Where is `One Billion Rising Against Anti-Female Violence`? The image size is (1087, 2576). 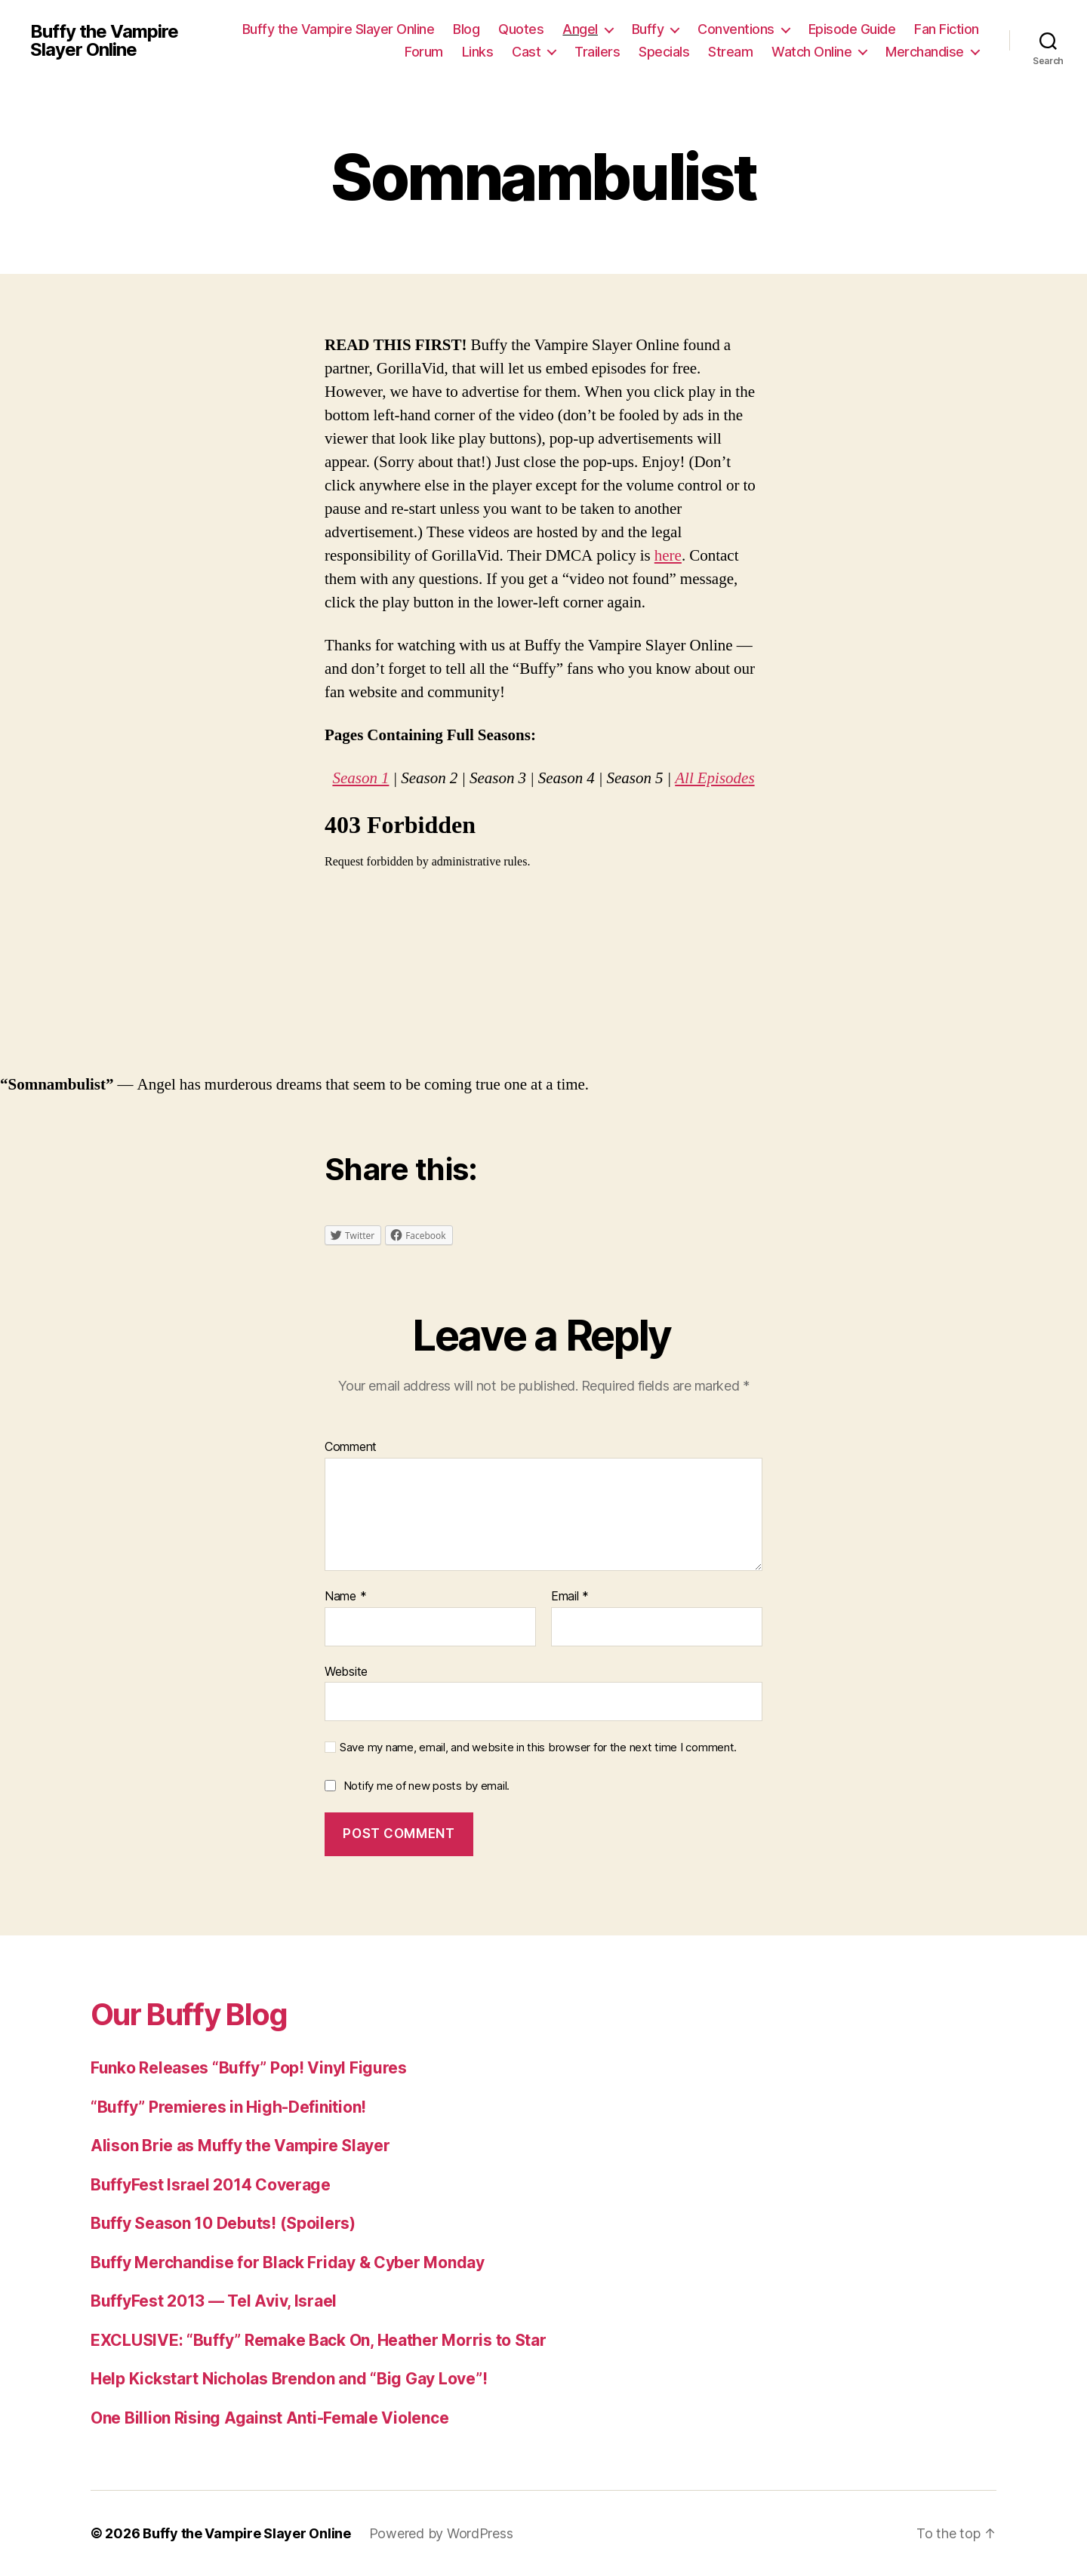
One Billion Rising Against Anti-Female Violence is located at coordinates (269, 2417).